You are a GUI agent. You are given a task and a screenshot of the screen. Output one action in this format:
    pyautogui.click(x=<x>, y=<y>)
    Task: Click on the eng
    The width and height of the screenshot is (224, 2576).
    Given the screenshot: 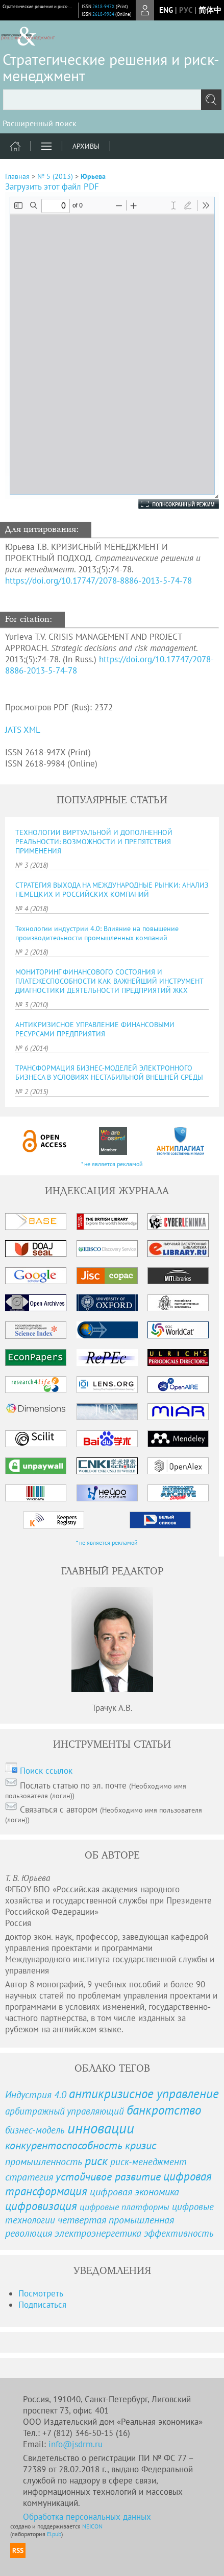 What is the action you would take?
    pyautogui.click(x=166, y=10)
    